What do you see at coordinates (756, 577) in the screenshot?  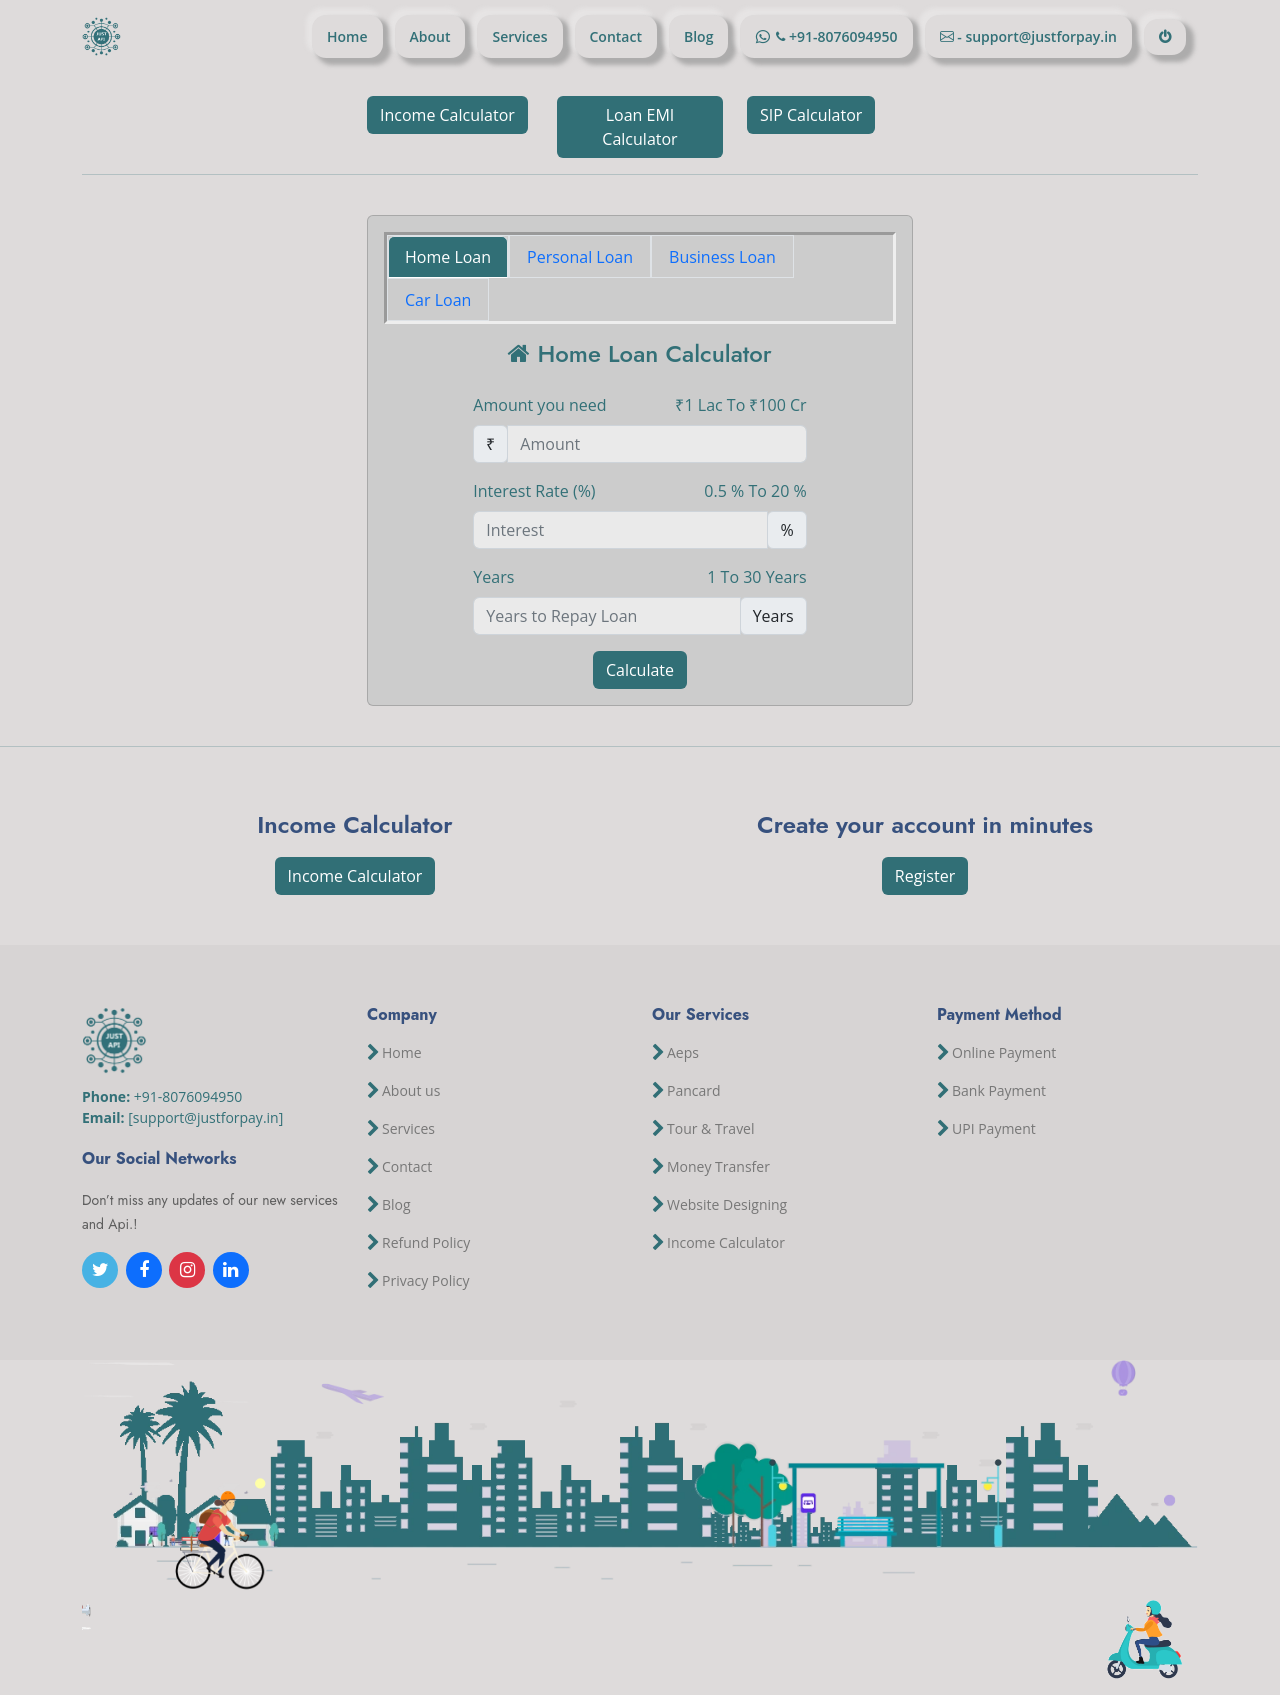 I see `1 To 30 Years` at bounding box center [756, 577].